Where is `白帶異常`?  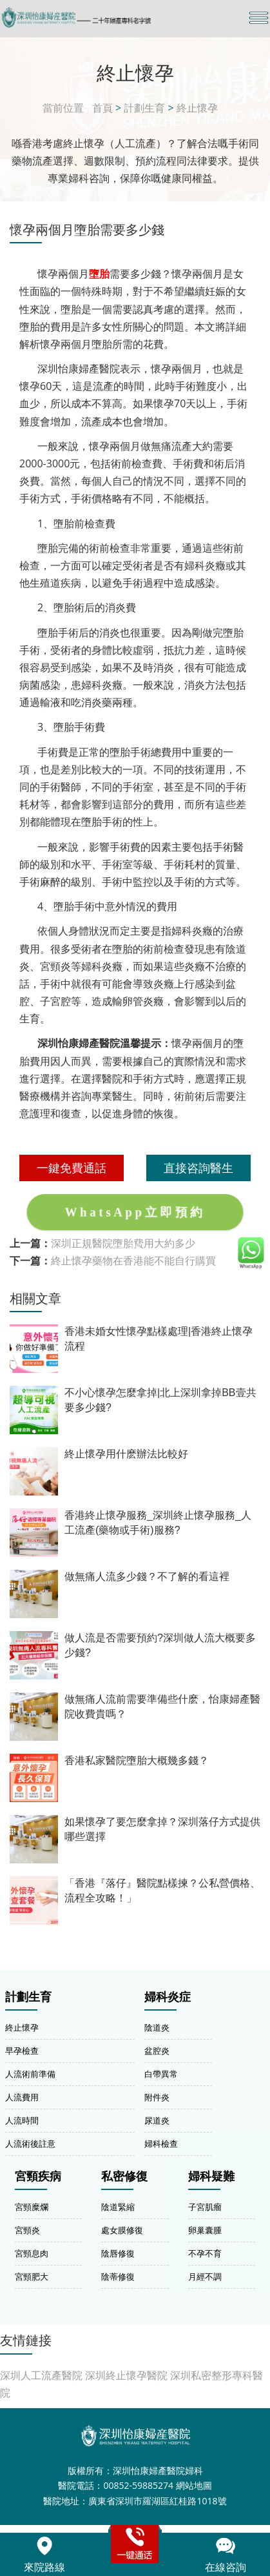
白帶異常 is located at coordinates (161, 2074).